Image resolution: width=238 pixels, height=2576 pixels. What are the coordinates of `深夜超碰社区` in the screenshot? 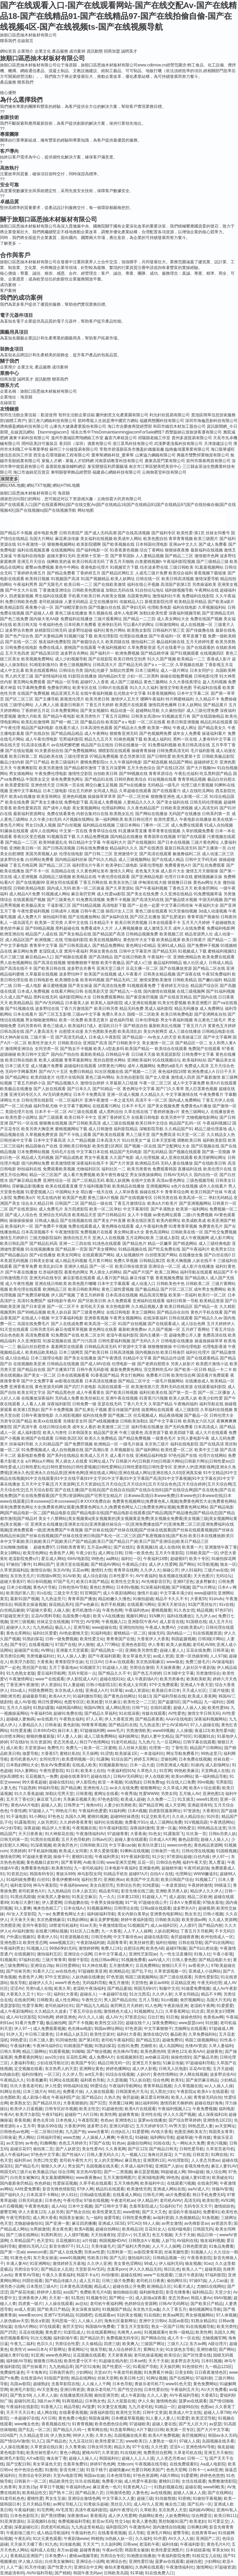 It's located at (26, 2527).